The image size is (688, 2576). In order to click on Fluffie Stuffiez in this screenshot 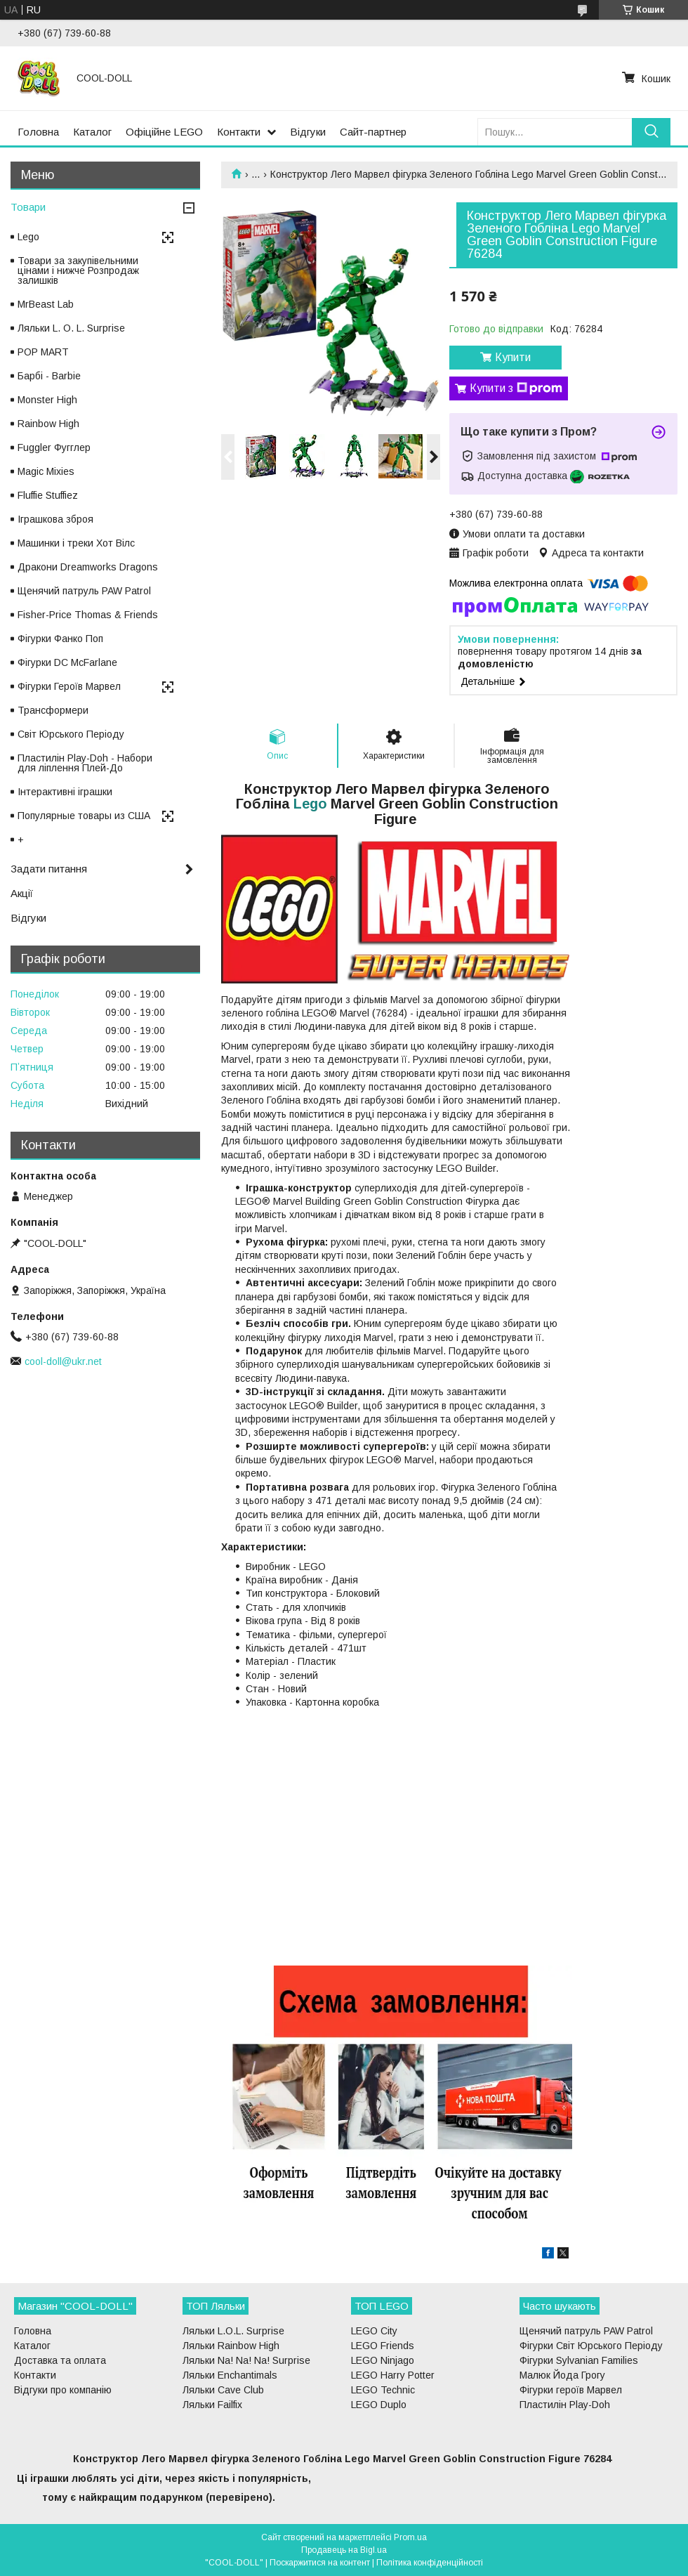, I will do `click(48, 495)`.